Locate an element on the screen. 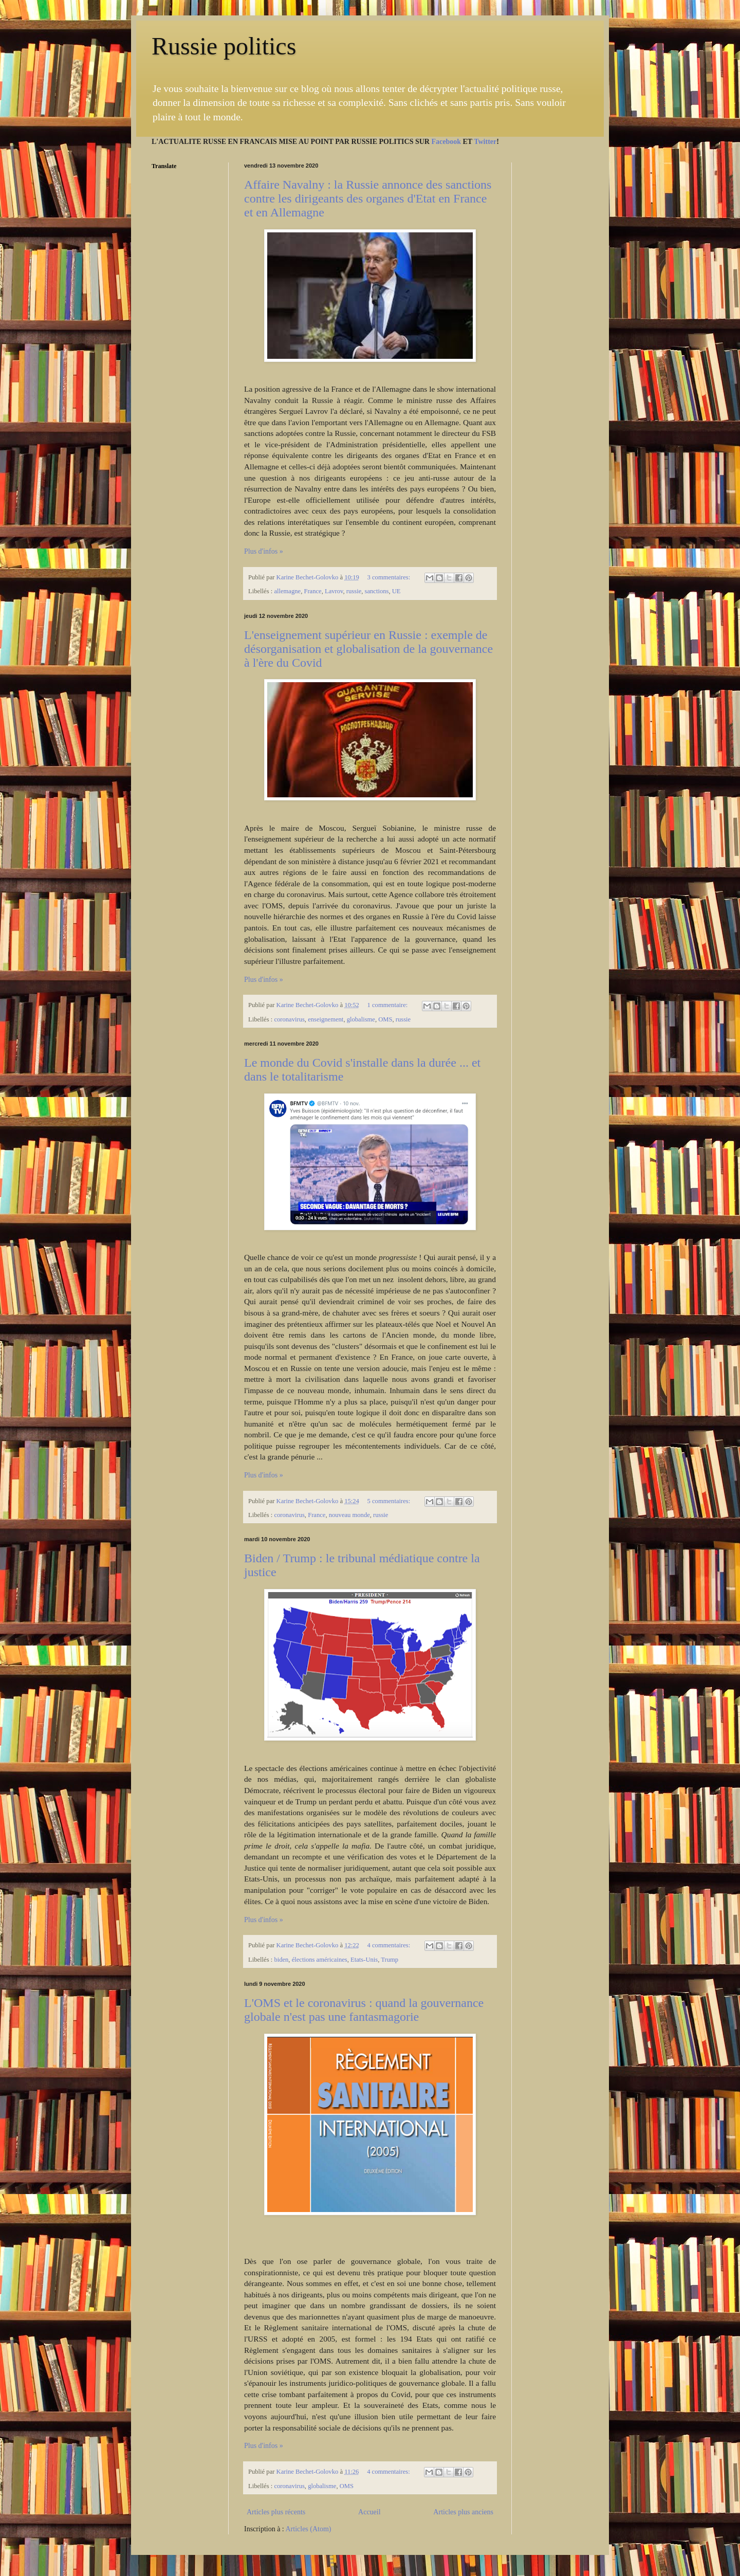  4 commentaires: is located at coordinates (389, 1945).